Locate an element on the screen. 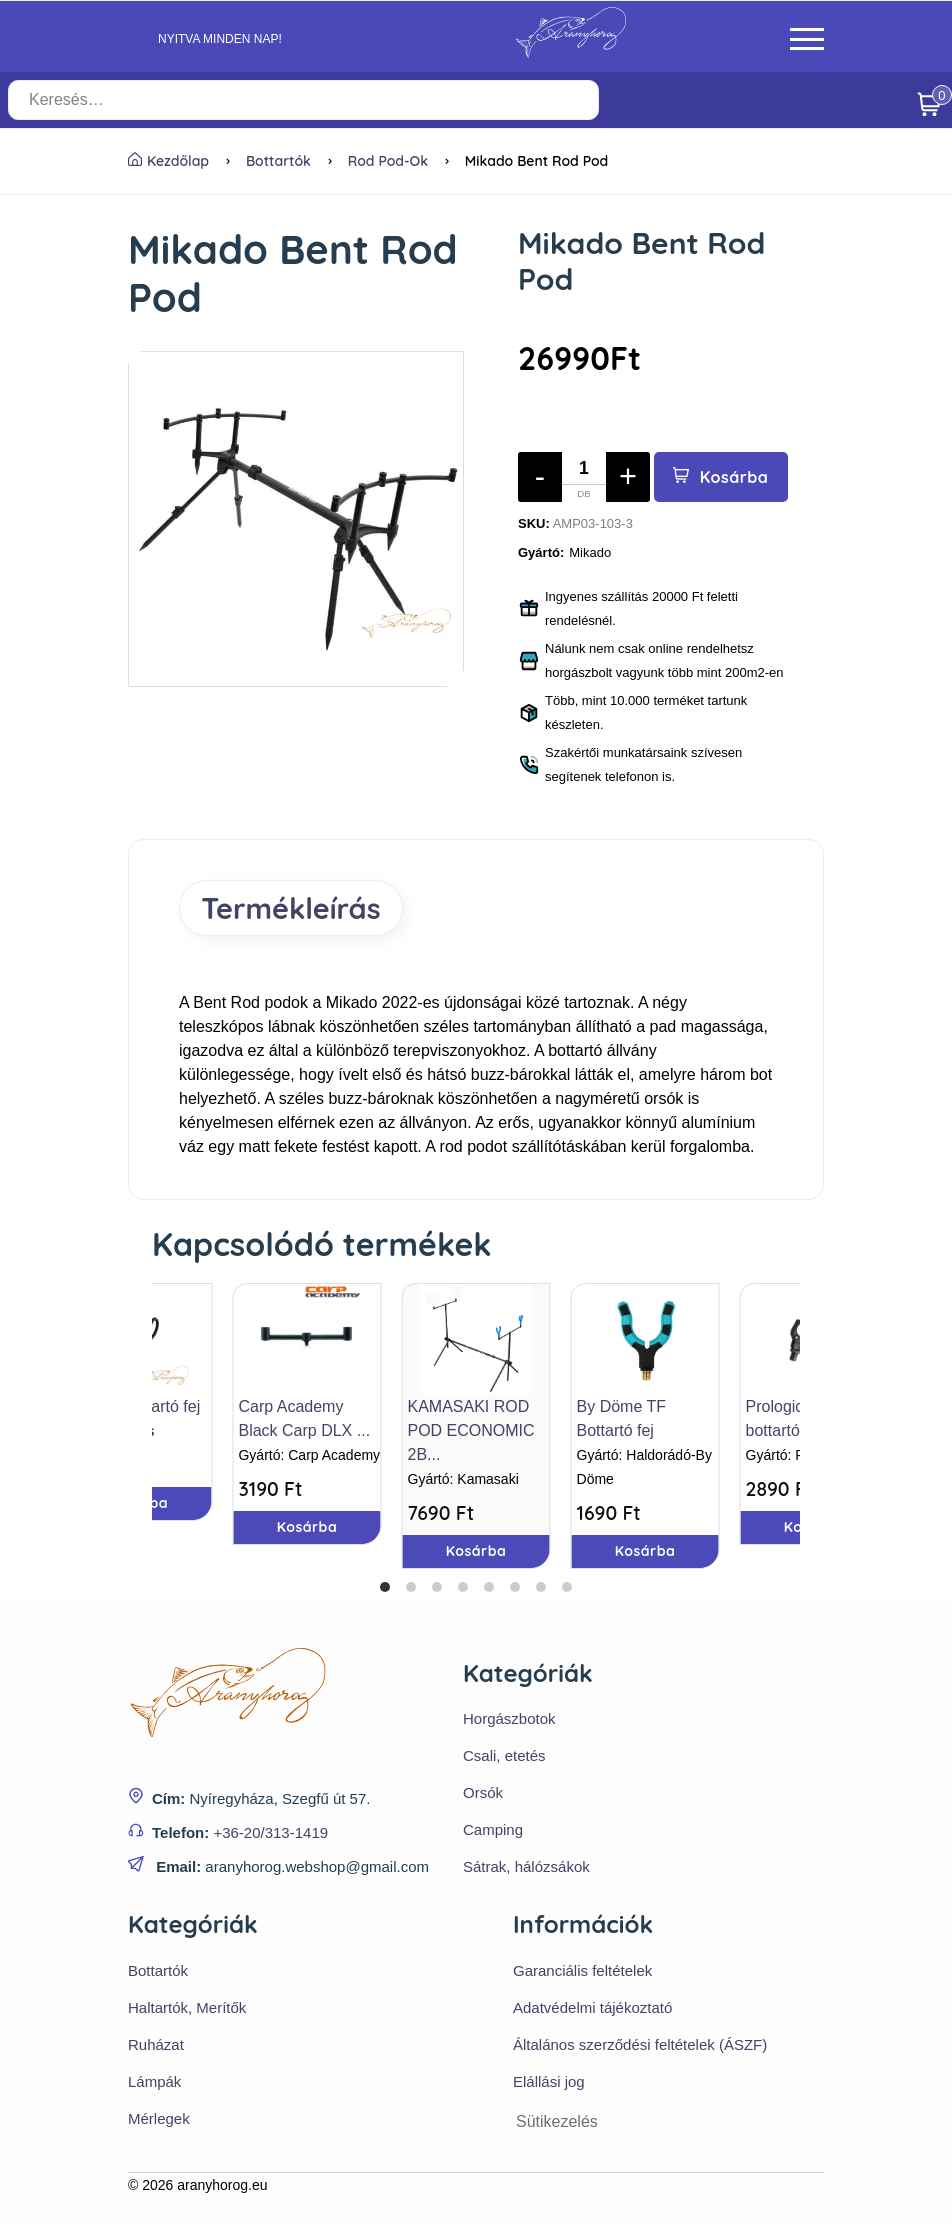  Garanciális feltételek is located at coordinates (582, 1971).